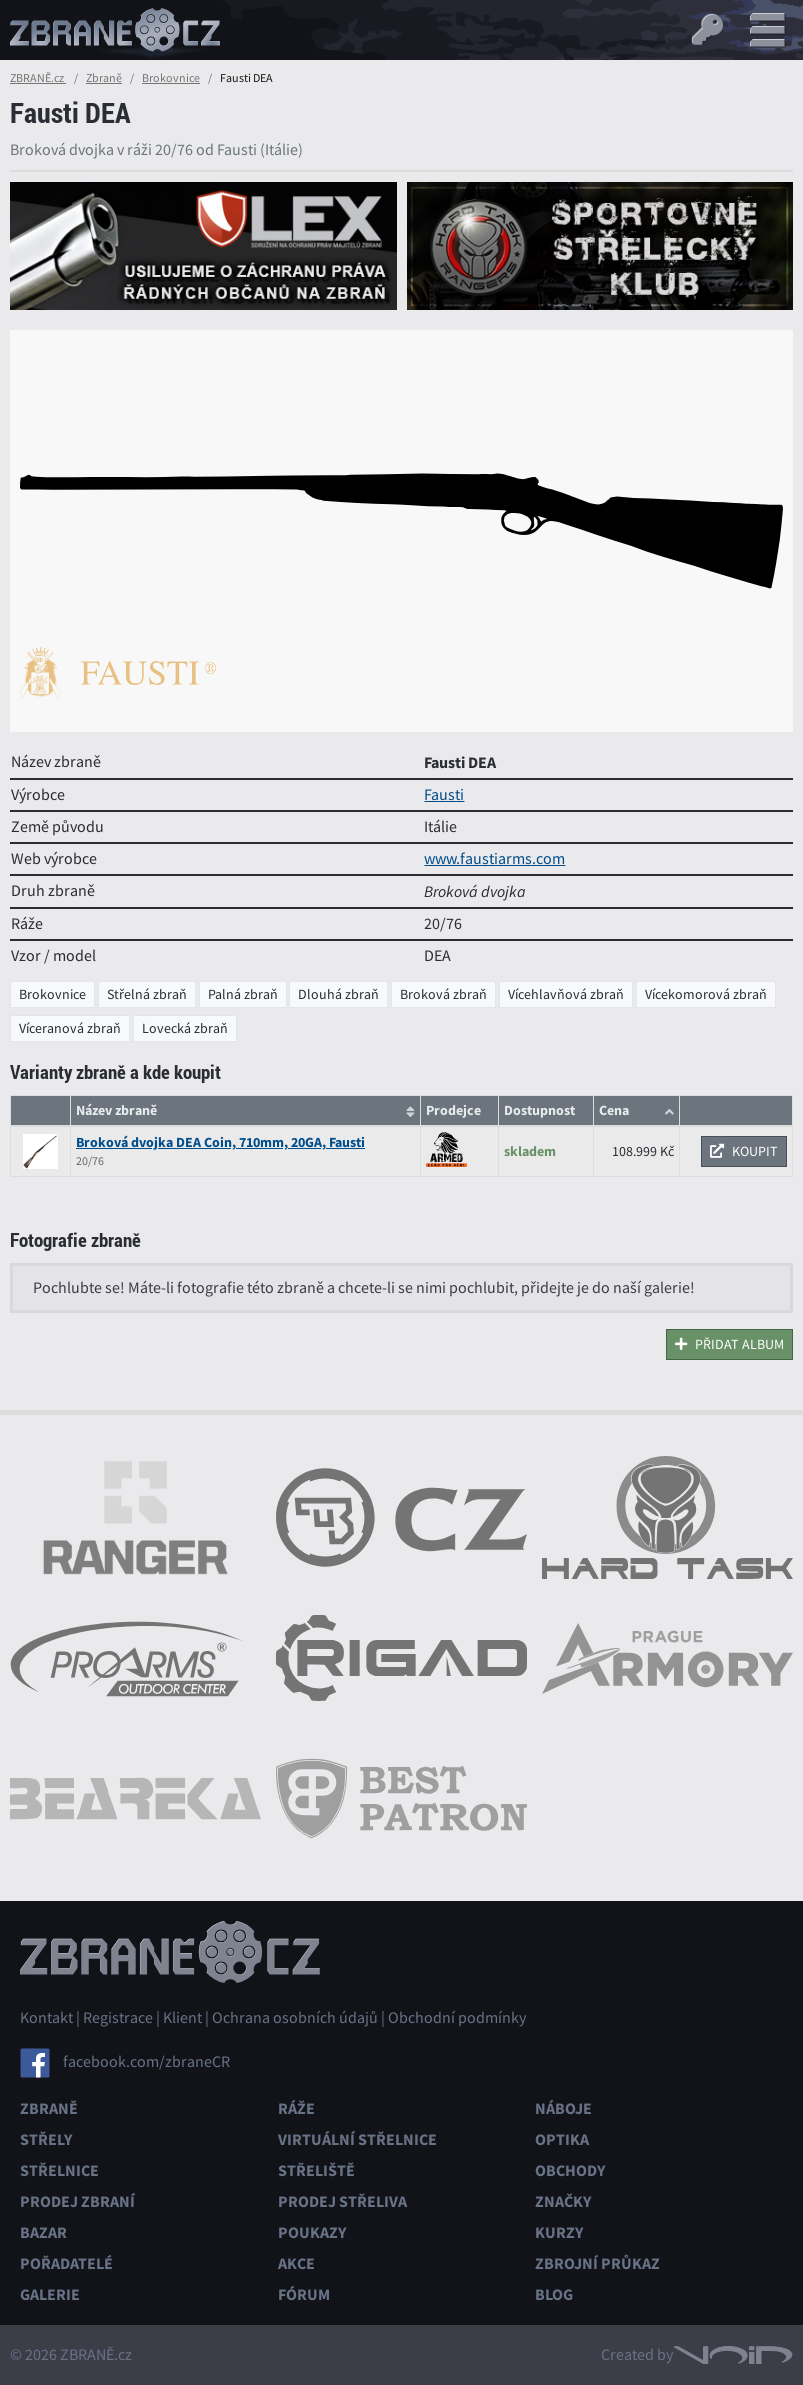  I want to click on Klient, so click(182, 2018).